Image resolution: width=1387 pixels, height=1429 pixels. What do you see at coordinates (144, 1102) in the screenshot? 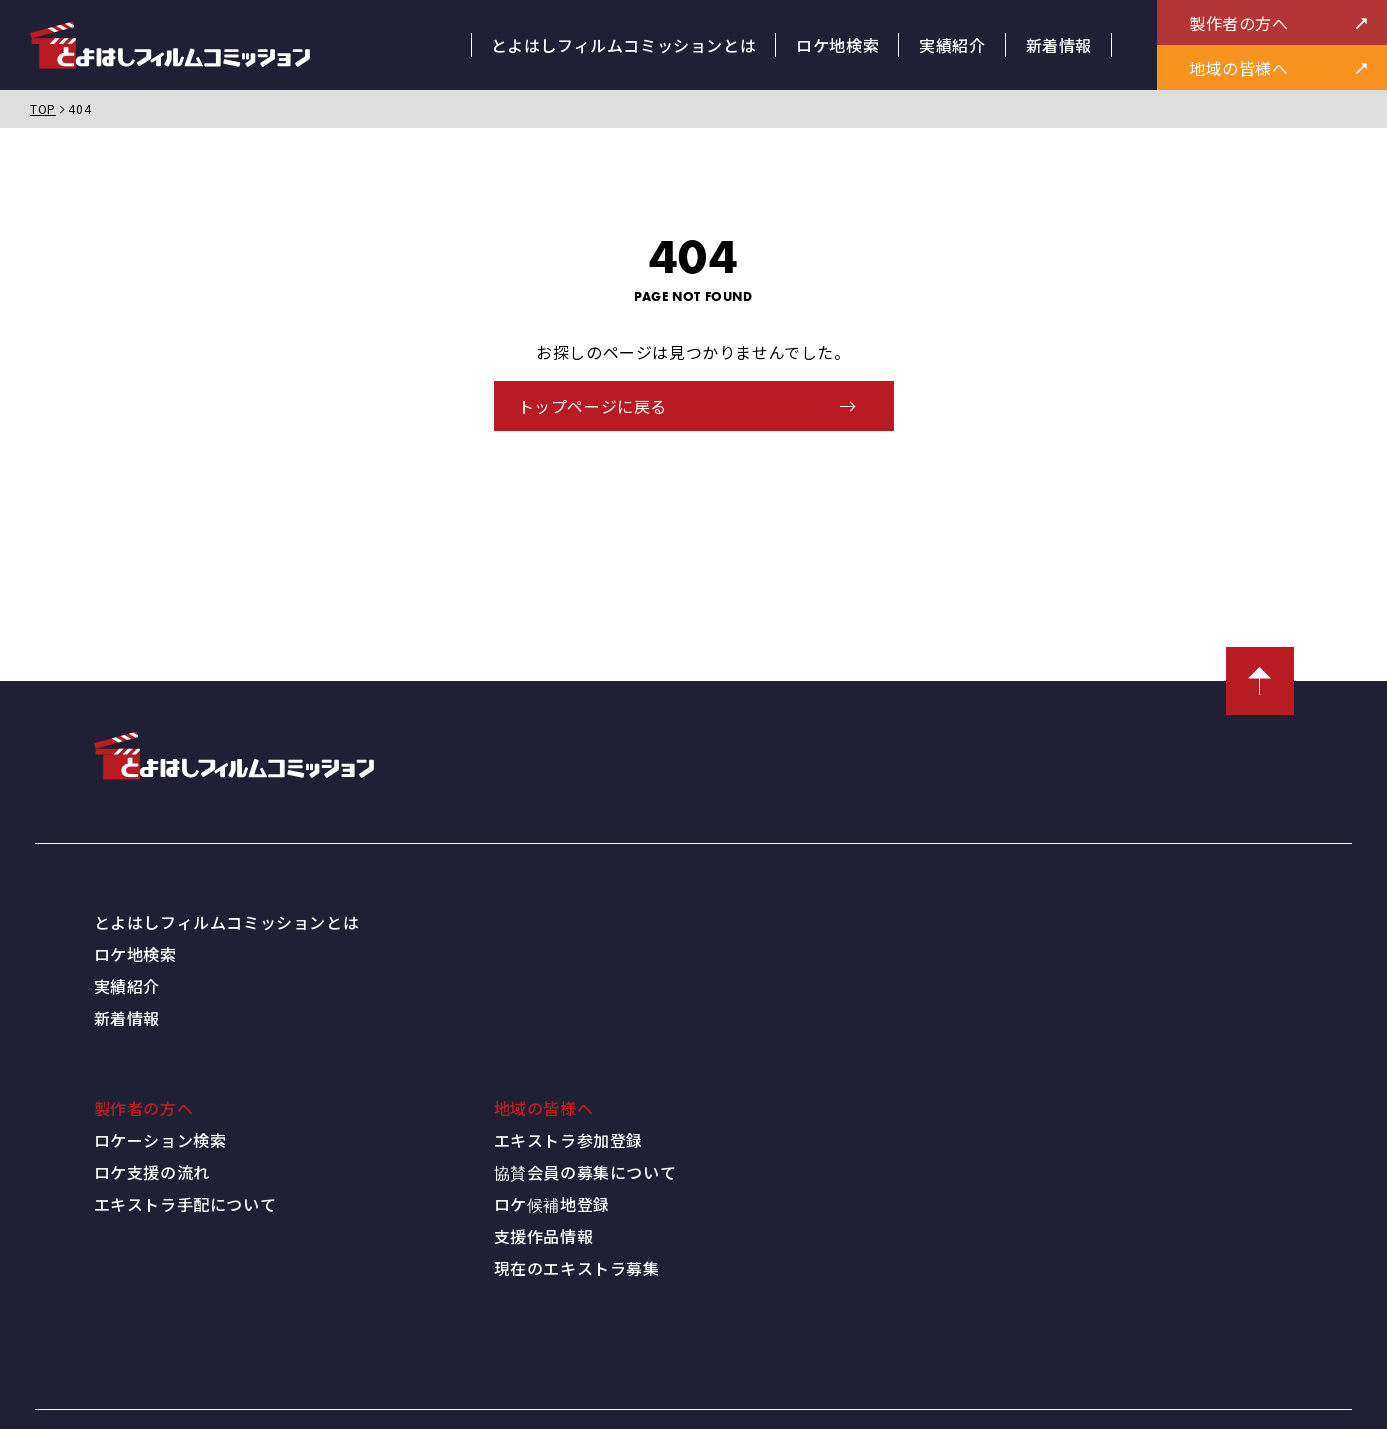
I see `製作者の方へ` at bounding box center [144, 1102].